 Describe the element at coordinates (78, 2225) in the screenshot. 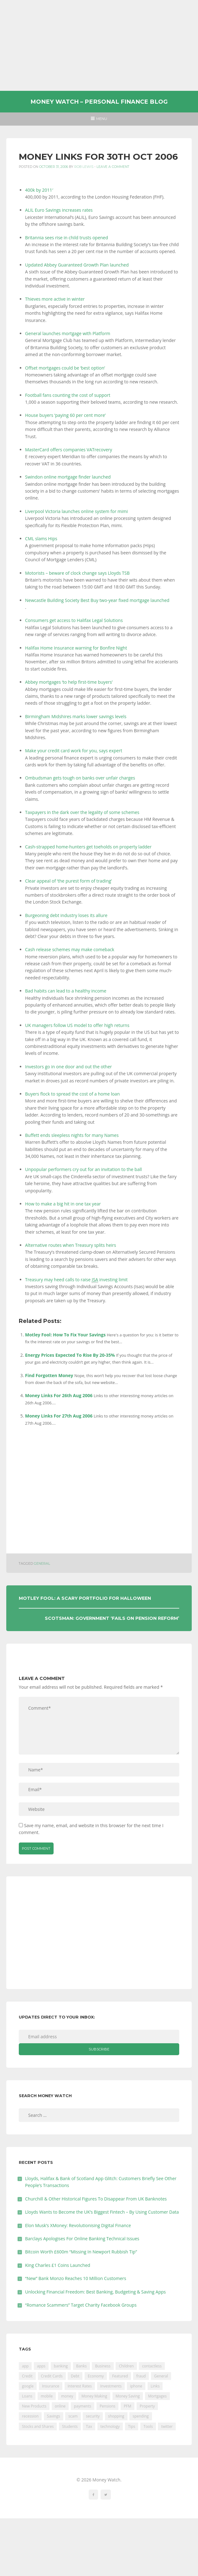

I see `Elon Musk’s XMoney: Revolutionising Digital Finance` at that location.